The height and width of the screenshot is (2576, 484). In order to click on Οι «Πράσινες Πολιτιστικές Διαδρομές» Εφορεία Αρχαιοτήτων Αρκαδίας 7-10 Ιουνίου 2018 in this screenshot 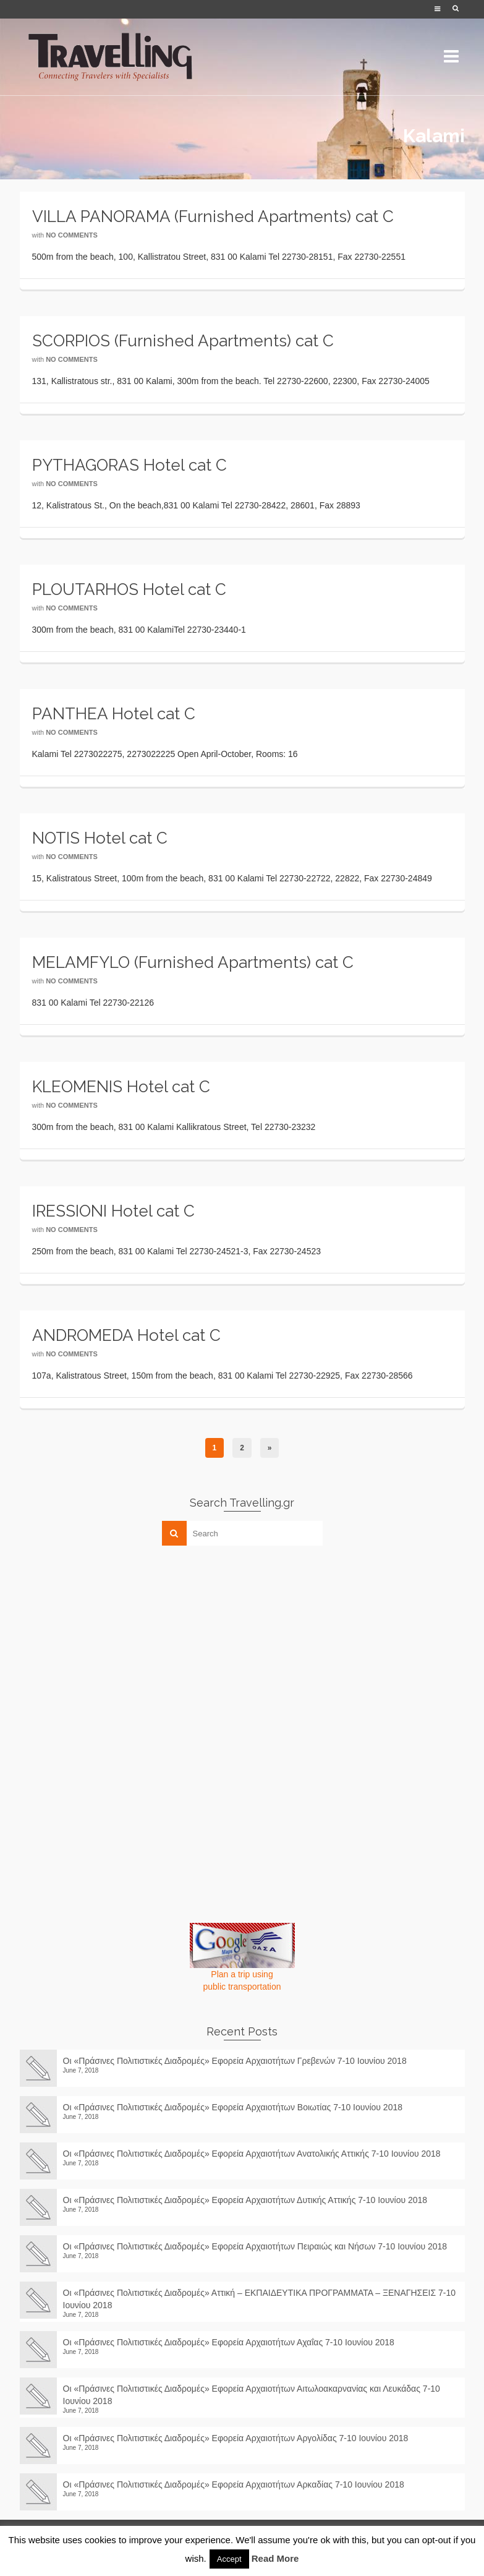, I will do `click(238, 2484)`.